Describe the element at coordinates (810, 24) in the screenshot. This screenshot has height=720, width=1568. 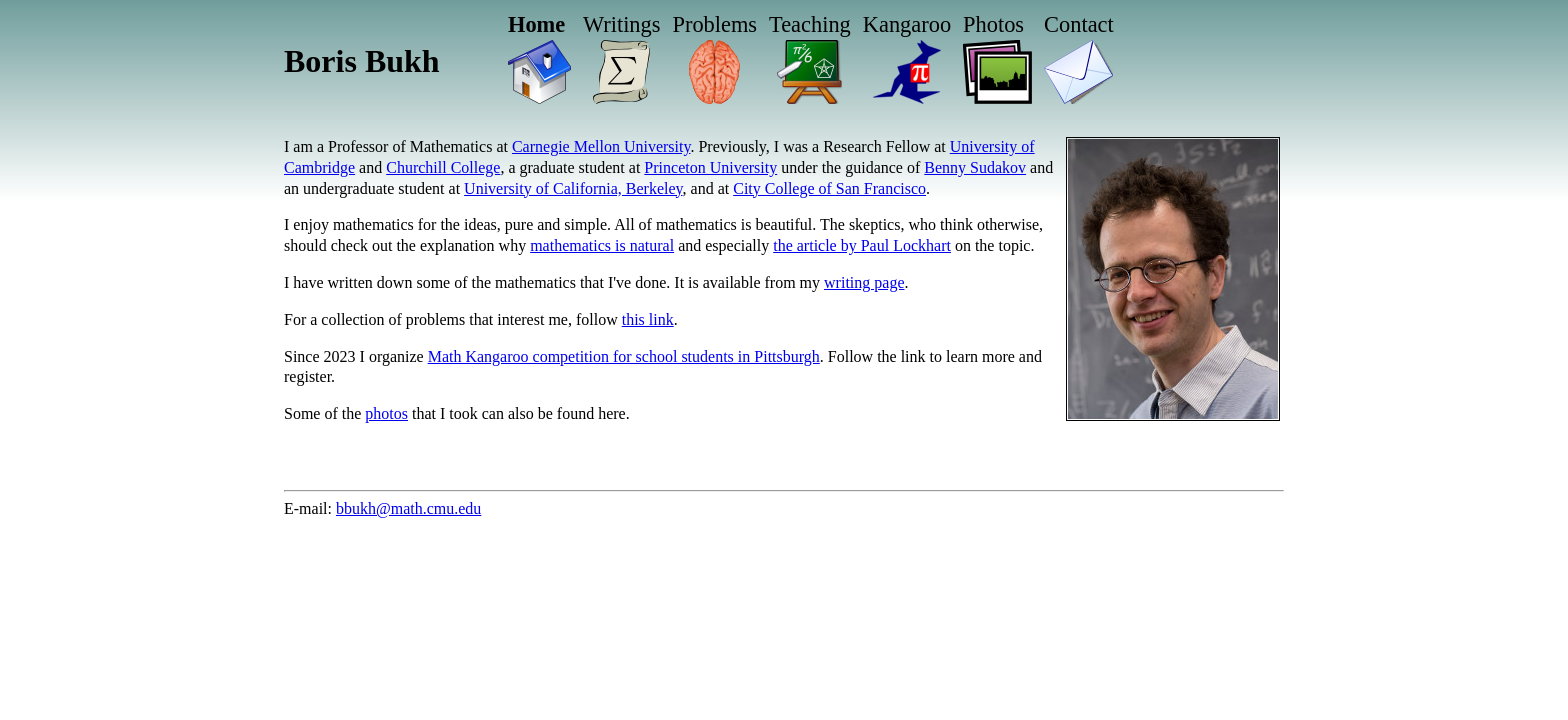
I see `Teaching` at that location.